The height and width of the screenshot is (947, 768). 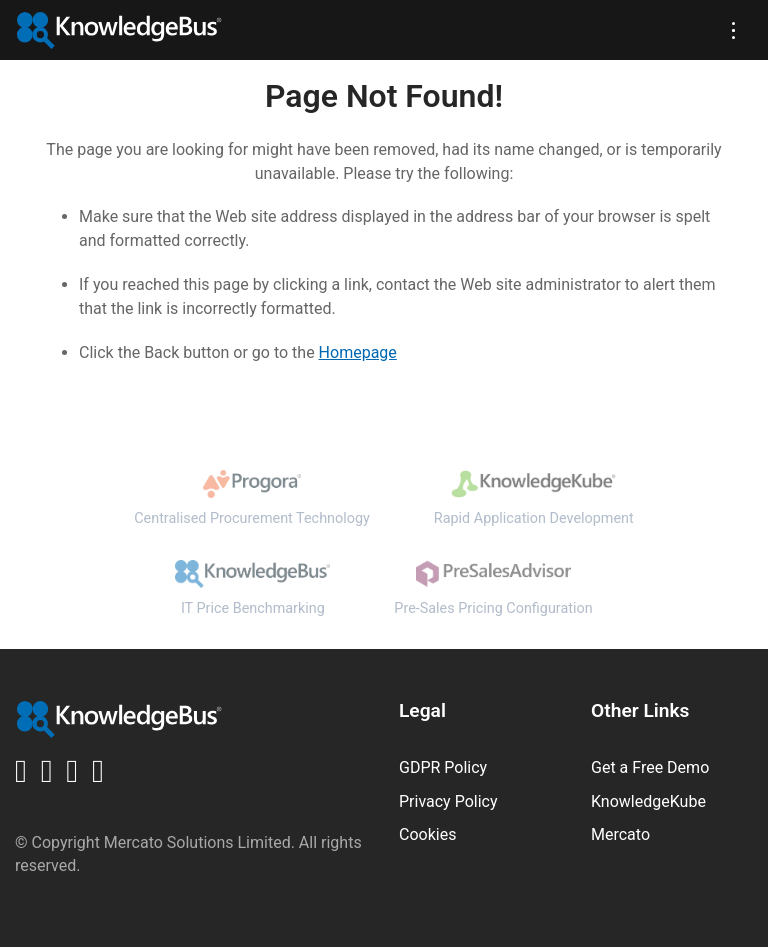 I want to click on GDPR Policy, so click(x=443, y=767).